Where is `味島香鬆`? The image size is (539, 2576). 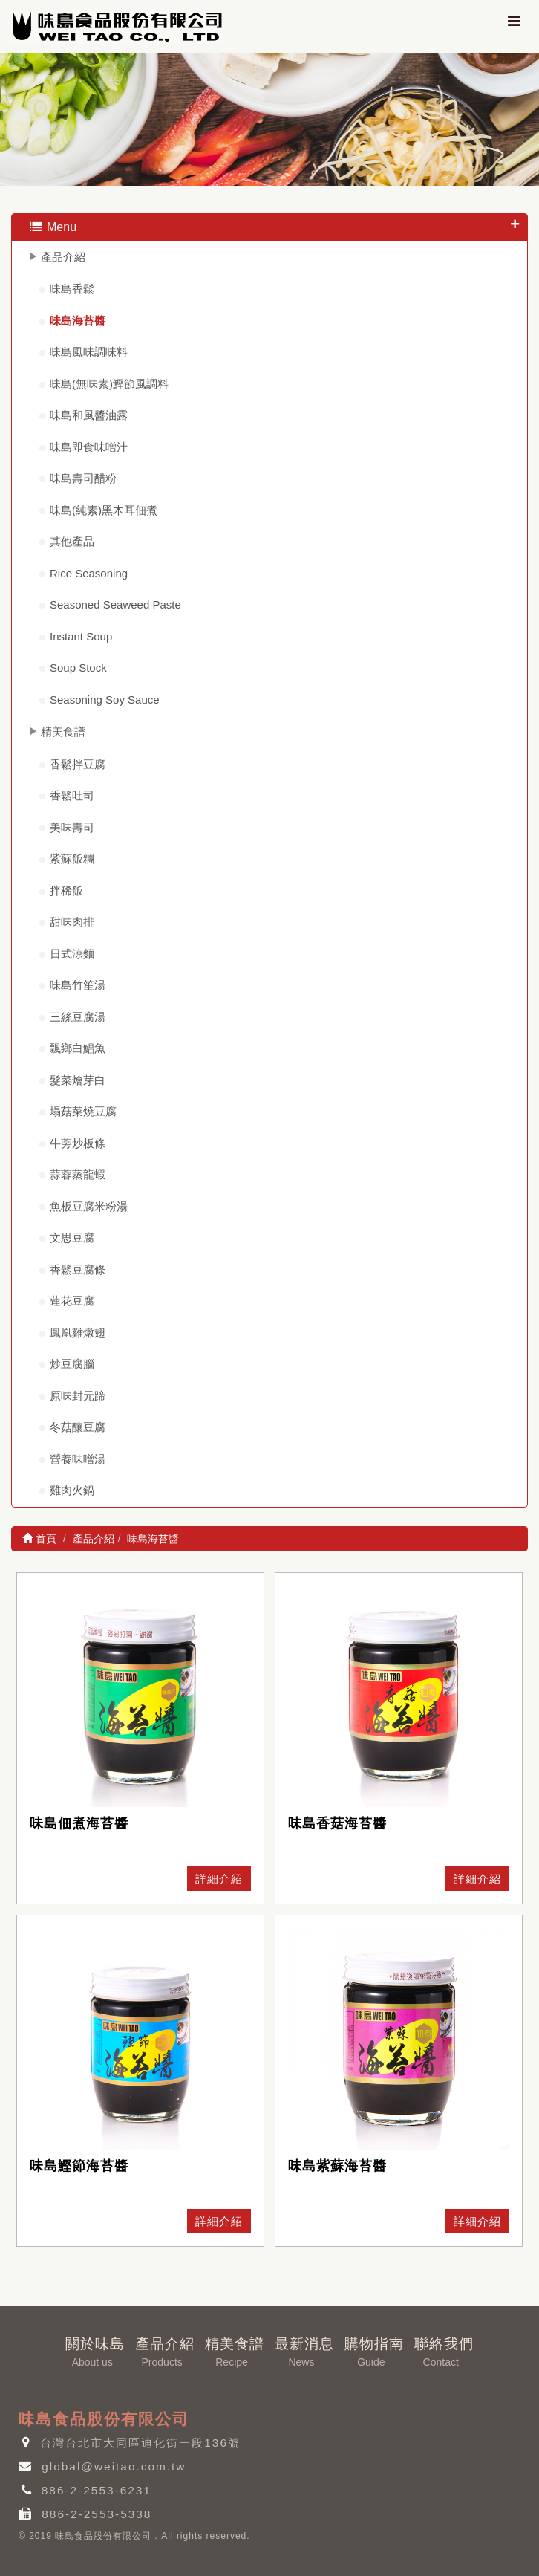
味島香鬆 is located at coordinates (72, 288).